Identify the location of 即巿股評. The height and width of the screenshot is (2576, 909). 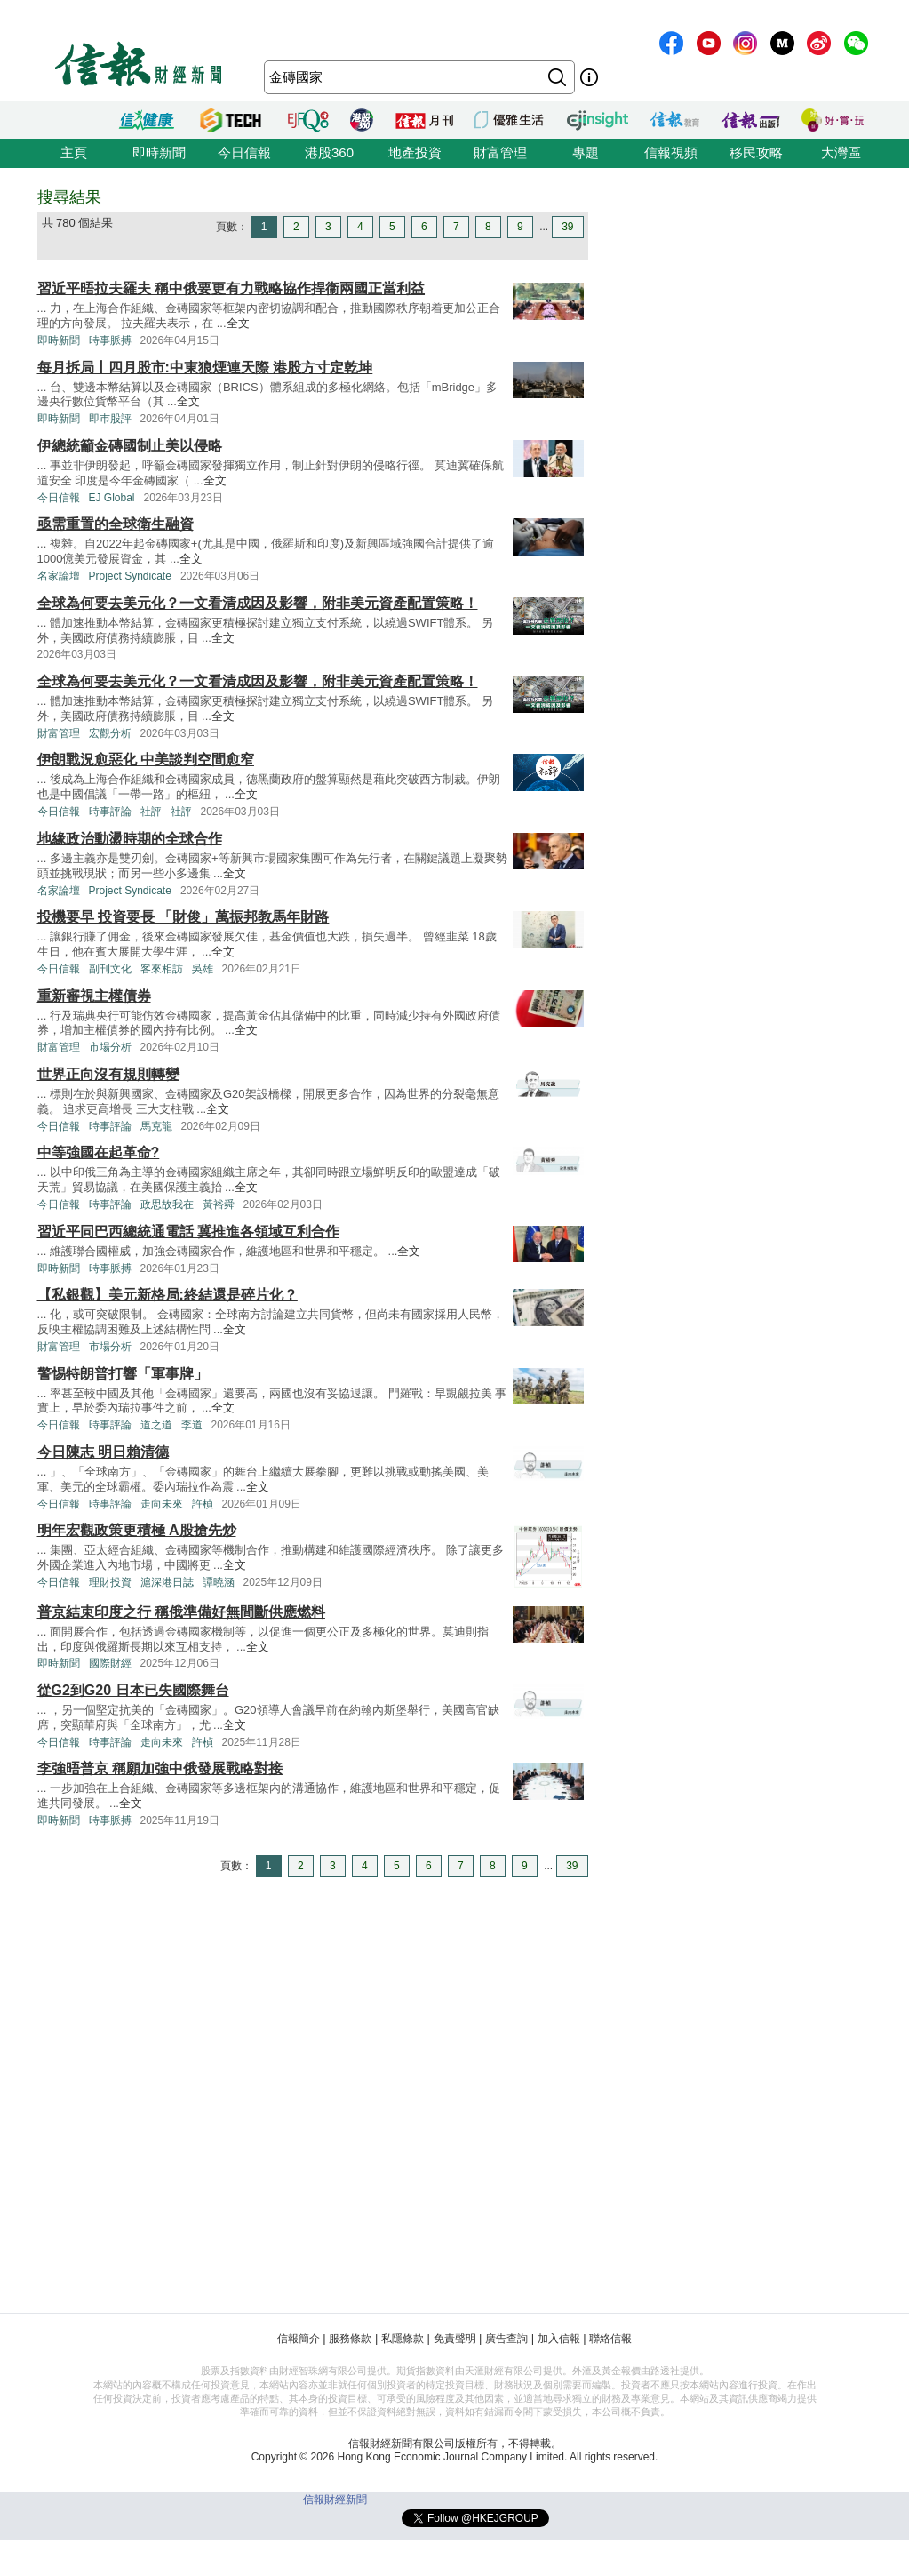
(110, 418).